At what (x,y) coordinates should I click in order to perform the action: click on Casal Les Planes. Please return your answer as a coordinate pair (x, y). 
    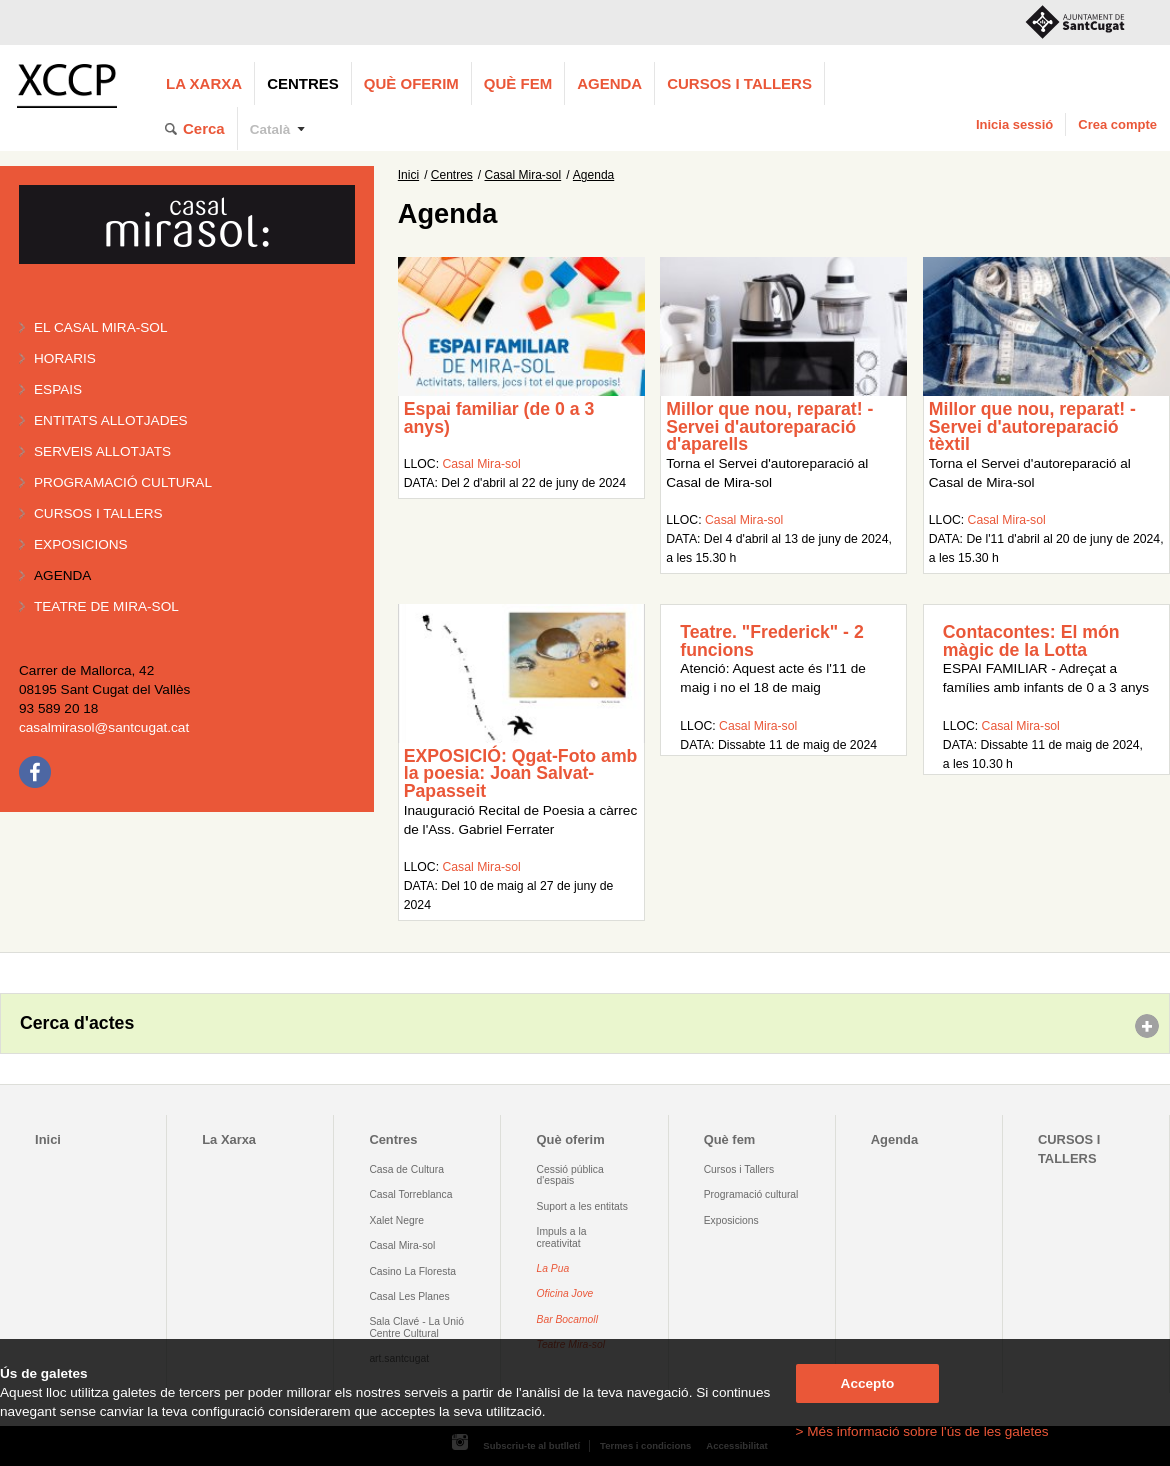
    Looking at the image, I should click on (409, 1296).